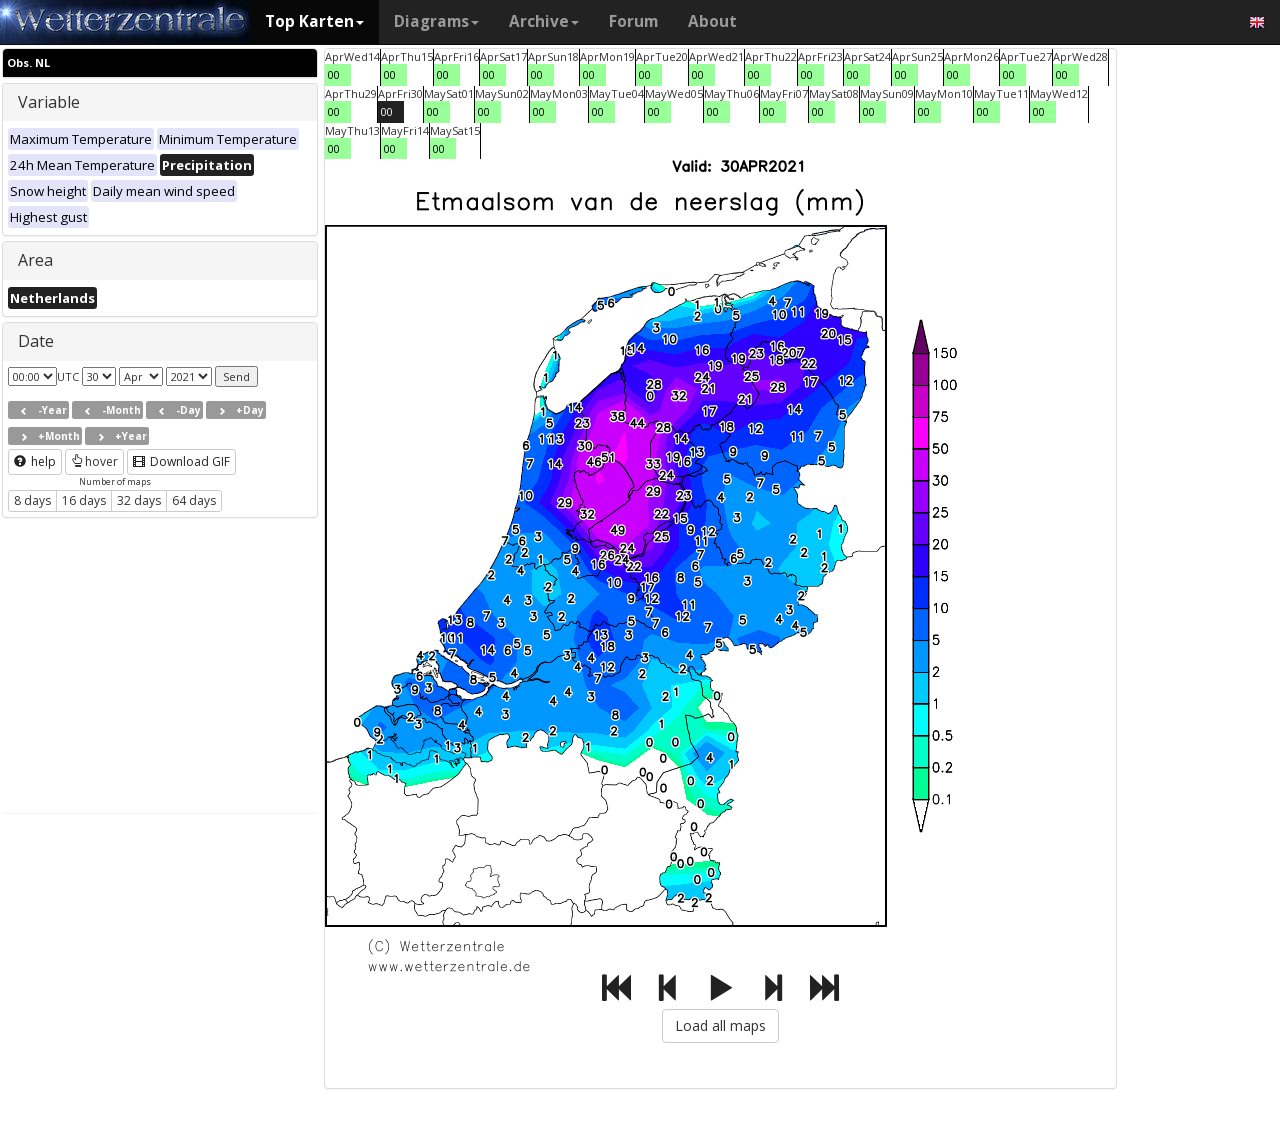 The height and width of the screenshot is (1129, 1280). Describe the element at coordinates (36, 341) in the screenshot. I see `Date` at that location.